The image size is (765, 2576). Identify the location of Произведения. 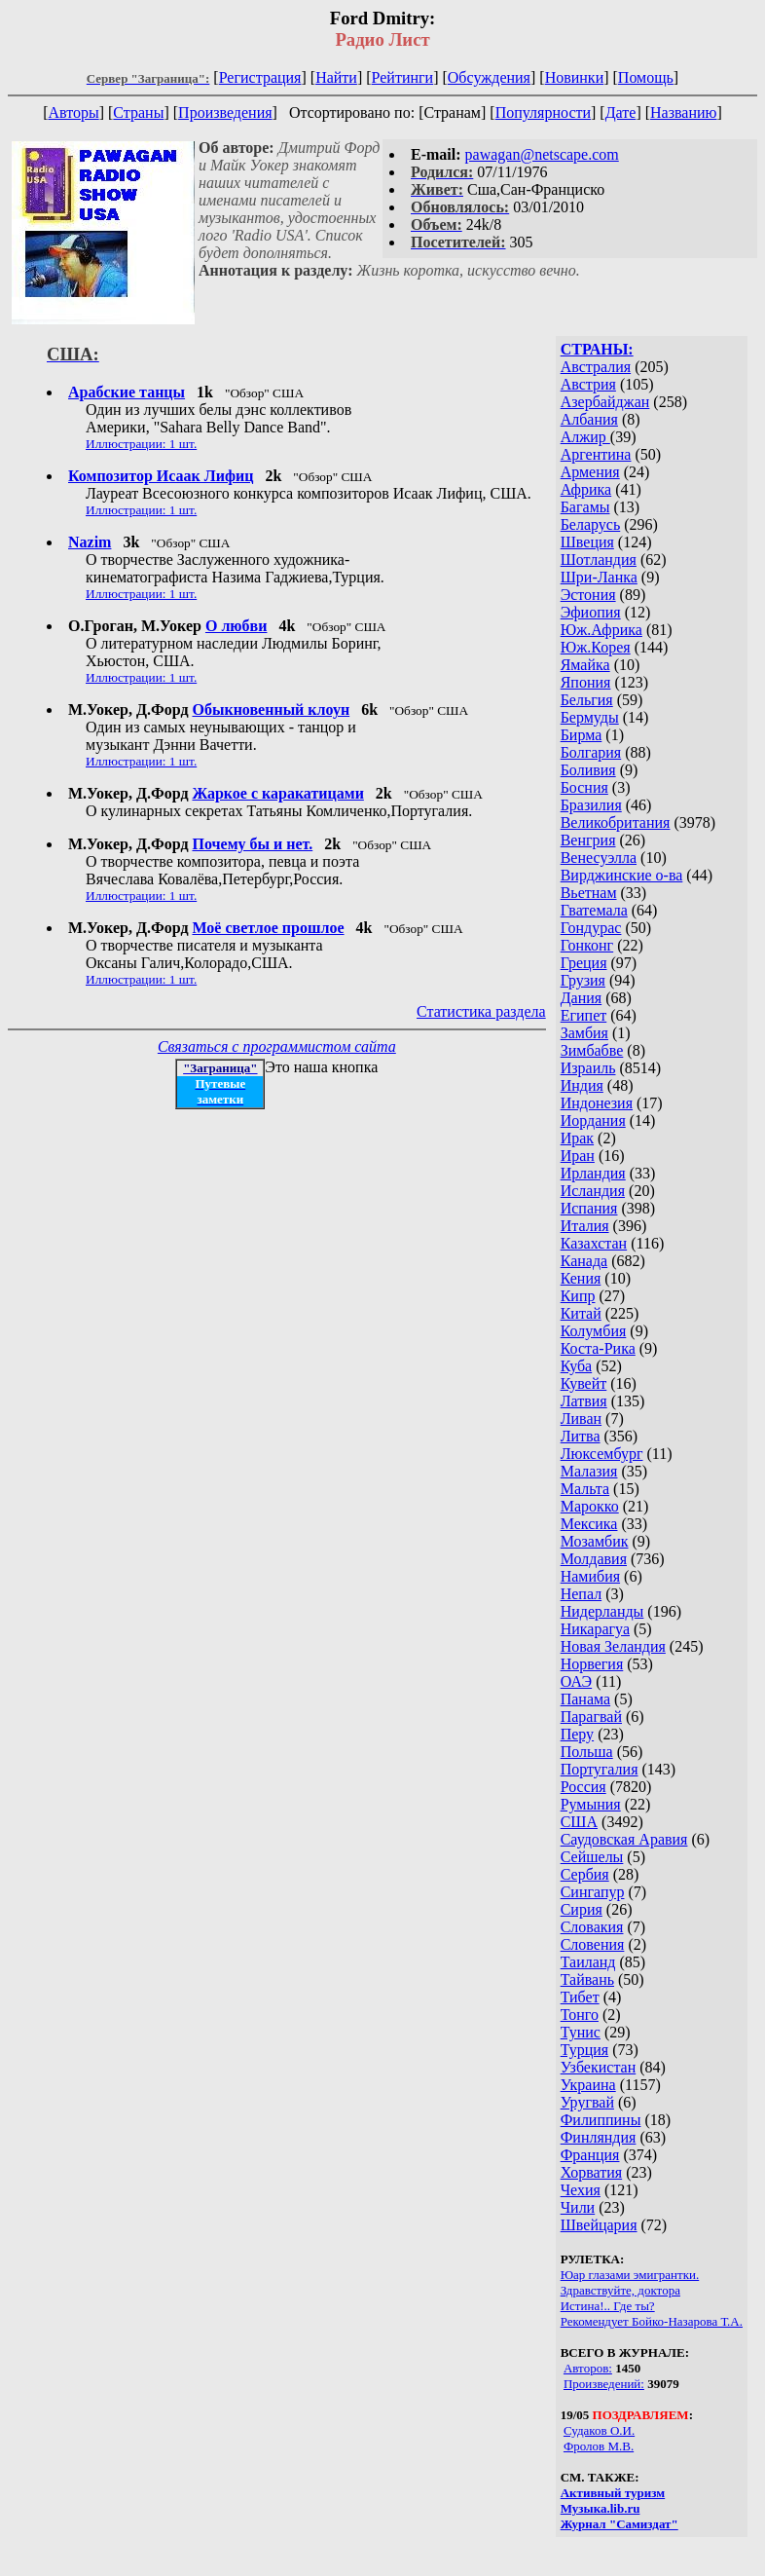
(225, 112).